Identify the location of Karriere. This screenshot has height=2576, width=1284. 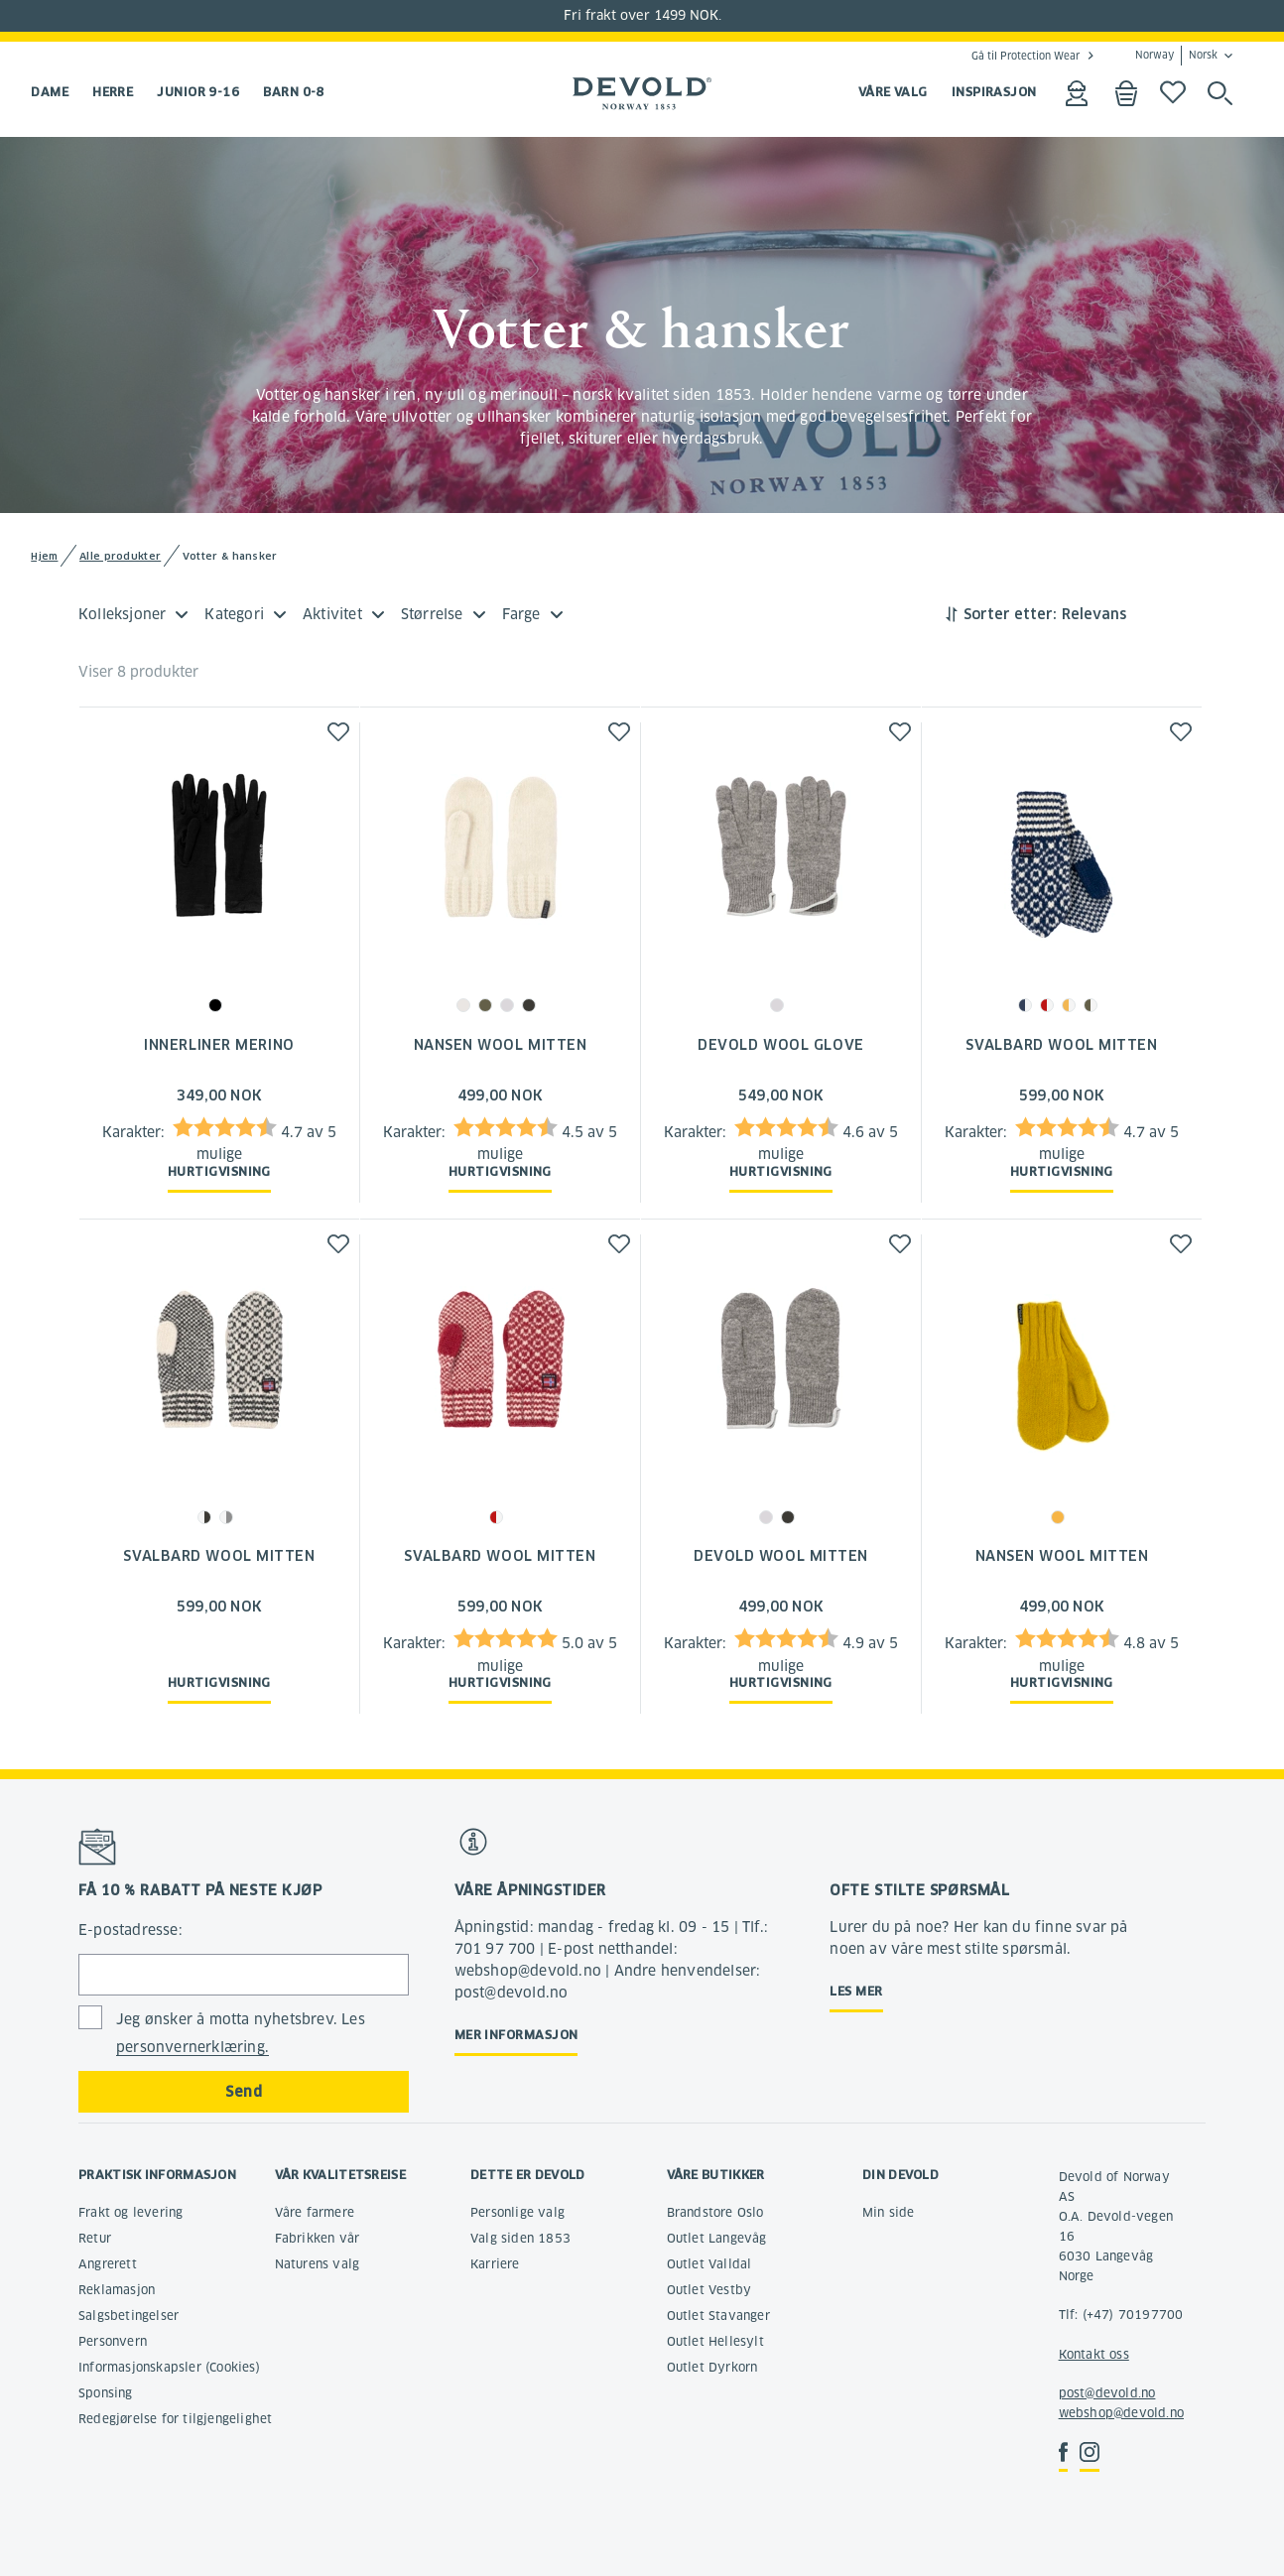
(495, 2263).